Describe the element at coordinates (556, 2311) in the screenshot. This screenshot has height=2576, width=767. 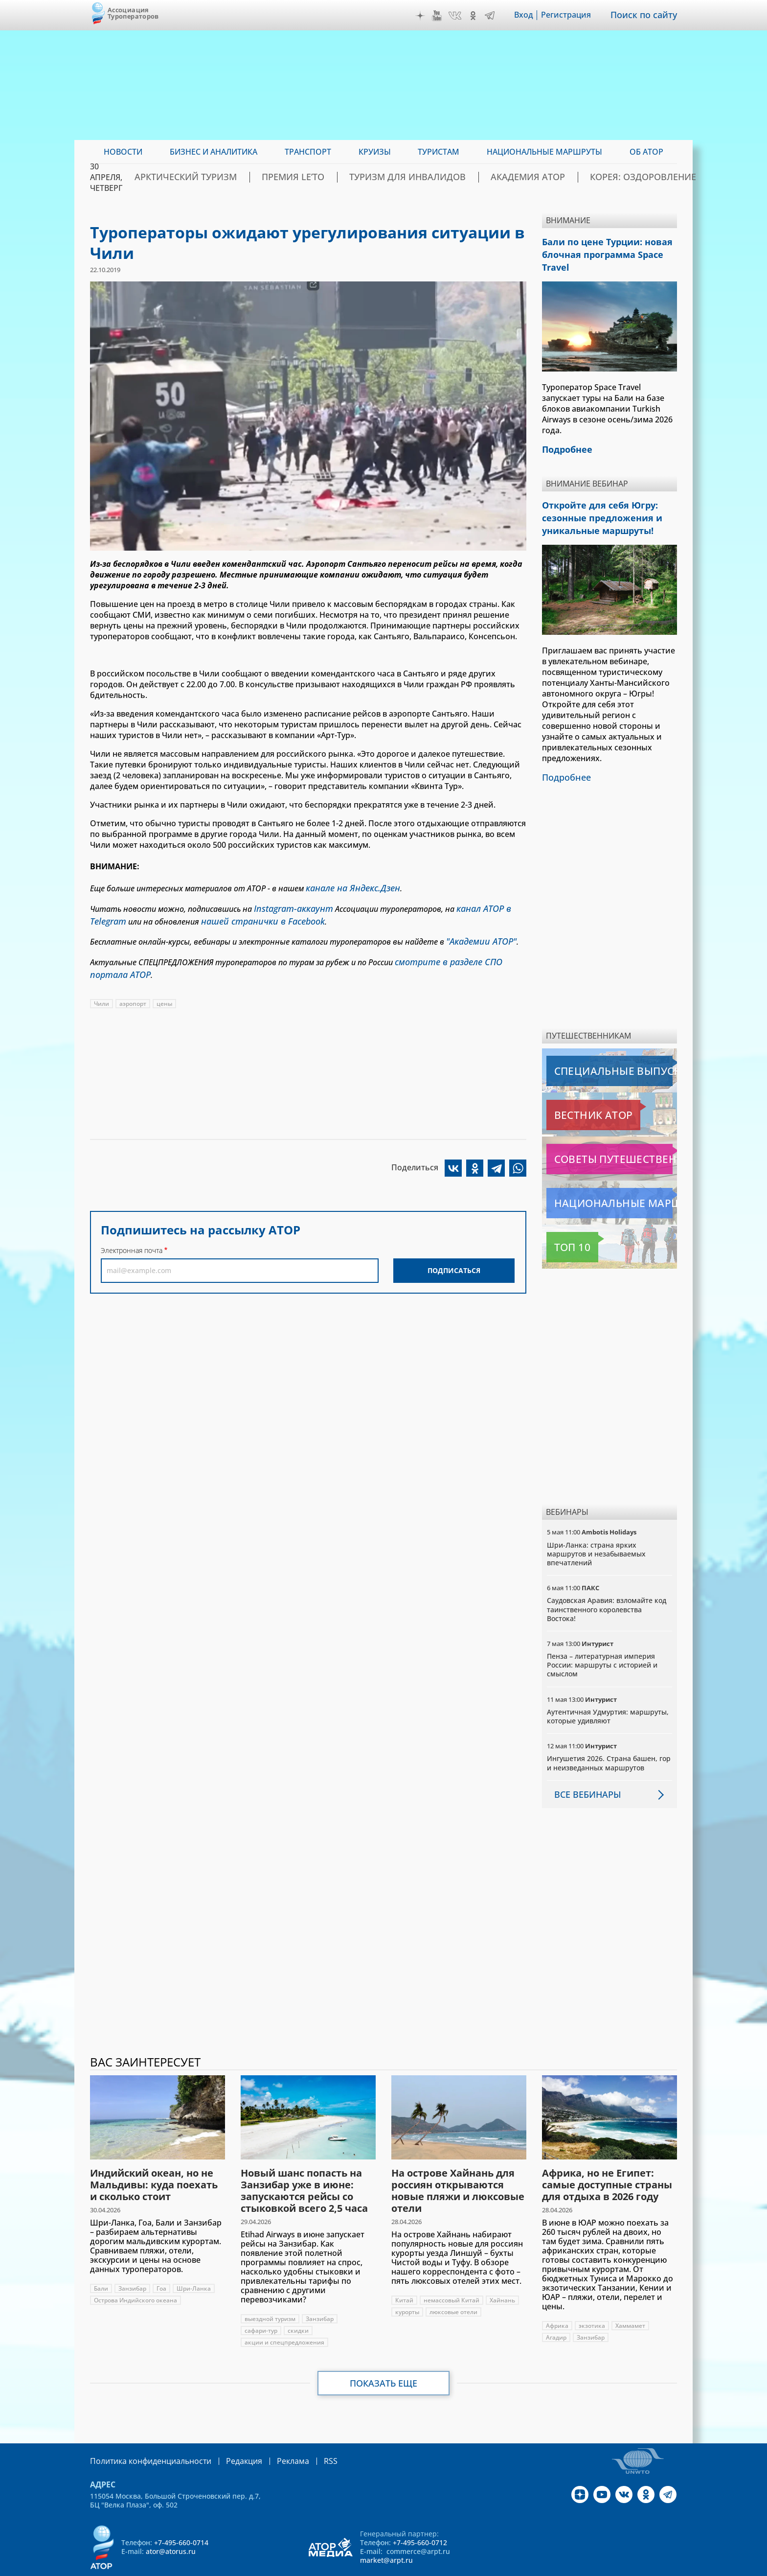
I see `Агадир` at that location.